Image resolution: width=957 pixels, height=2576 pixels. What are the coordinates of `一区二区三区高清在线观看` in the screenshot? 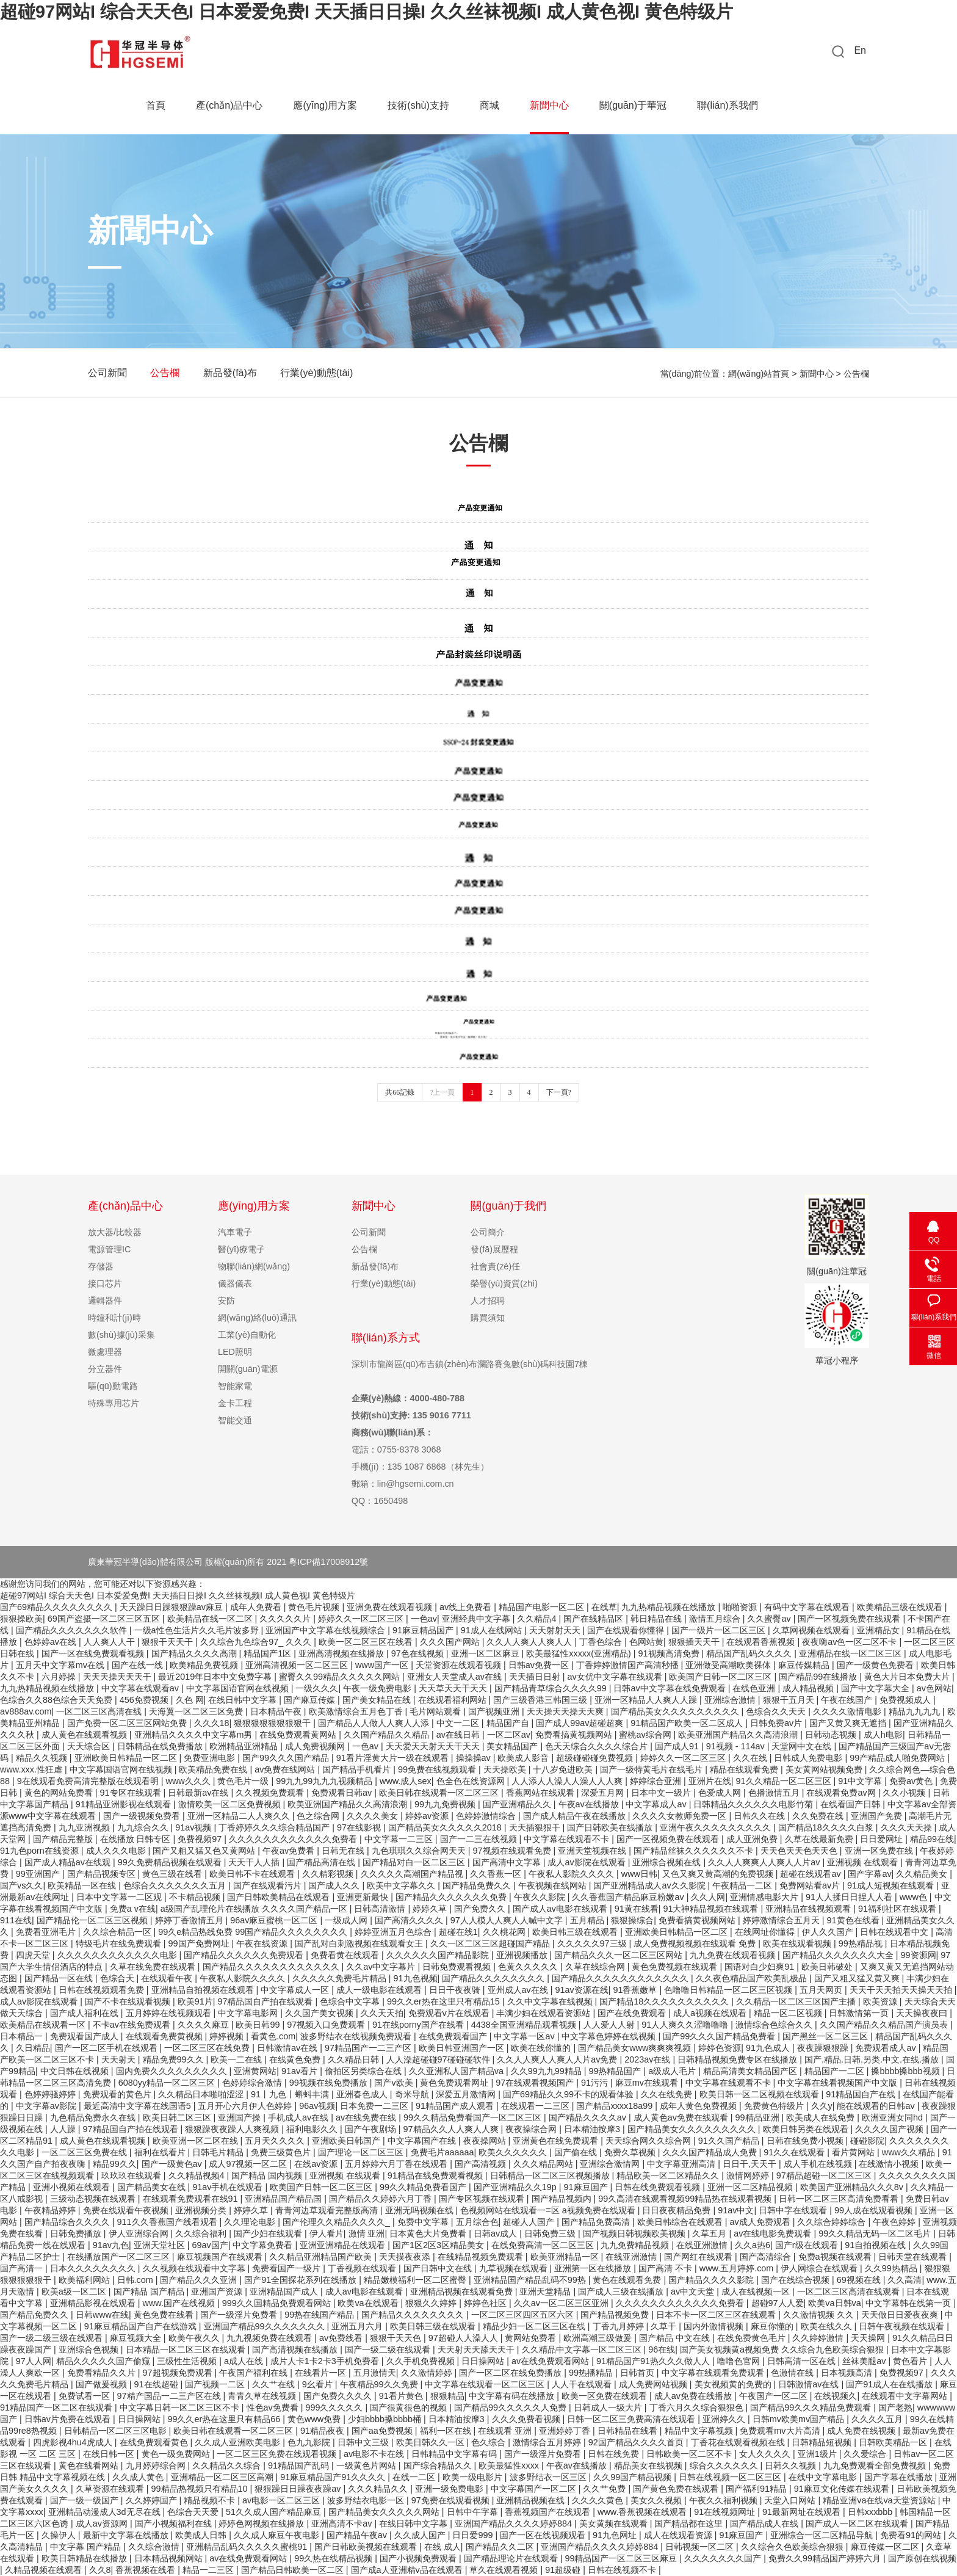 It's located at (849, 2291).